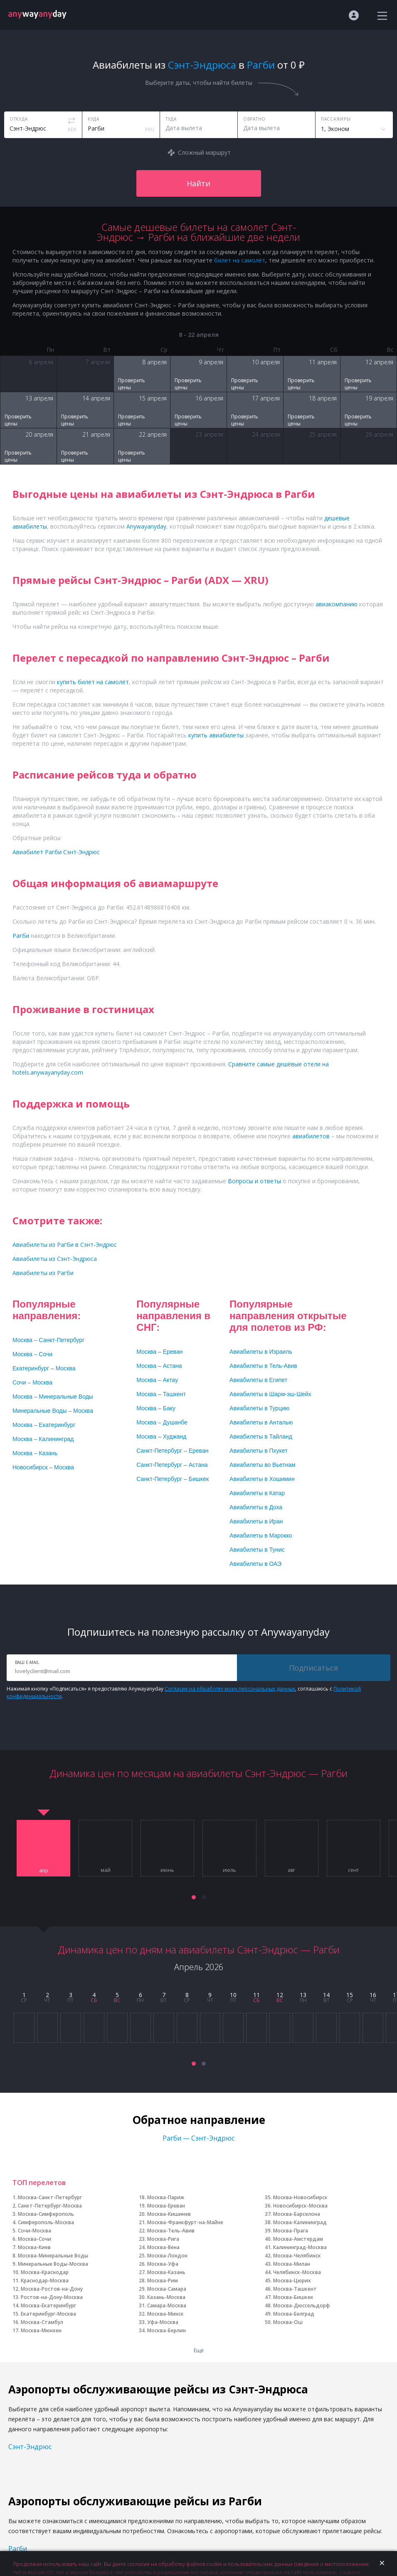  Describe the element at coordinates (290, 2230) in the screenshot. I see `Москва-Прага` at that location.